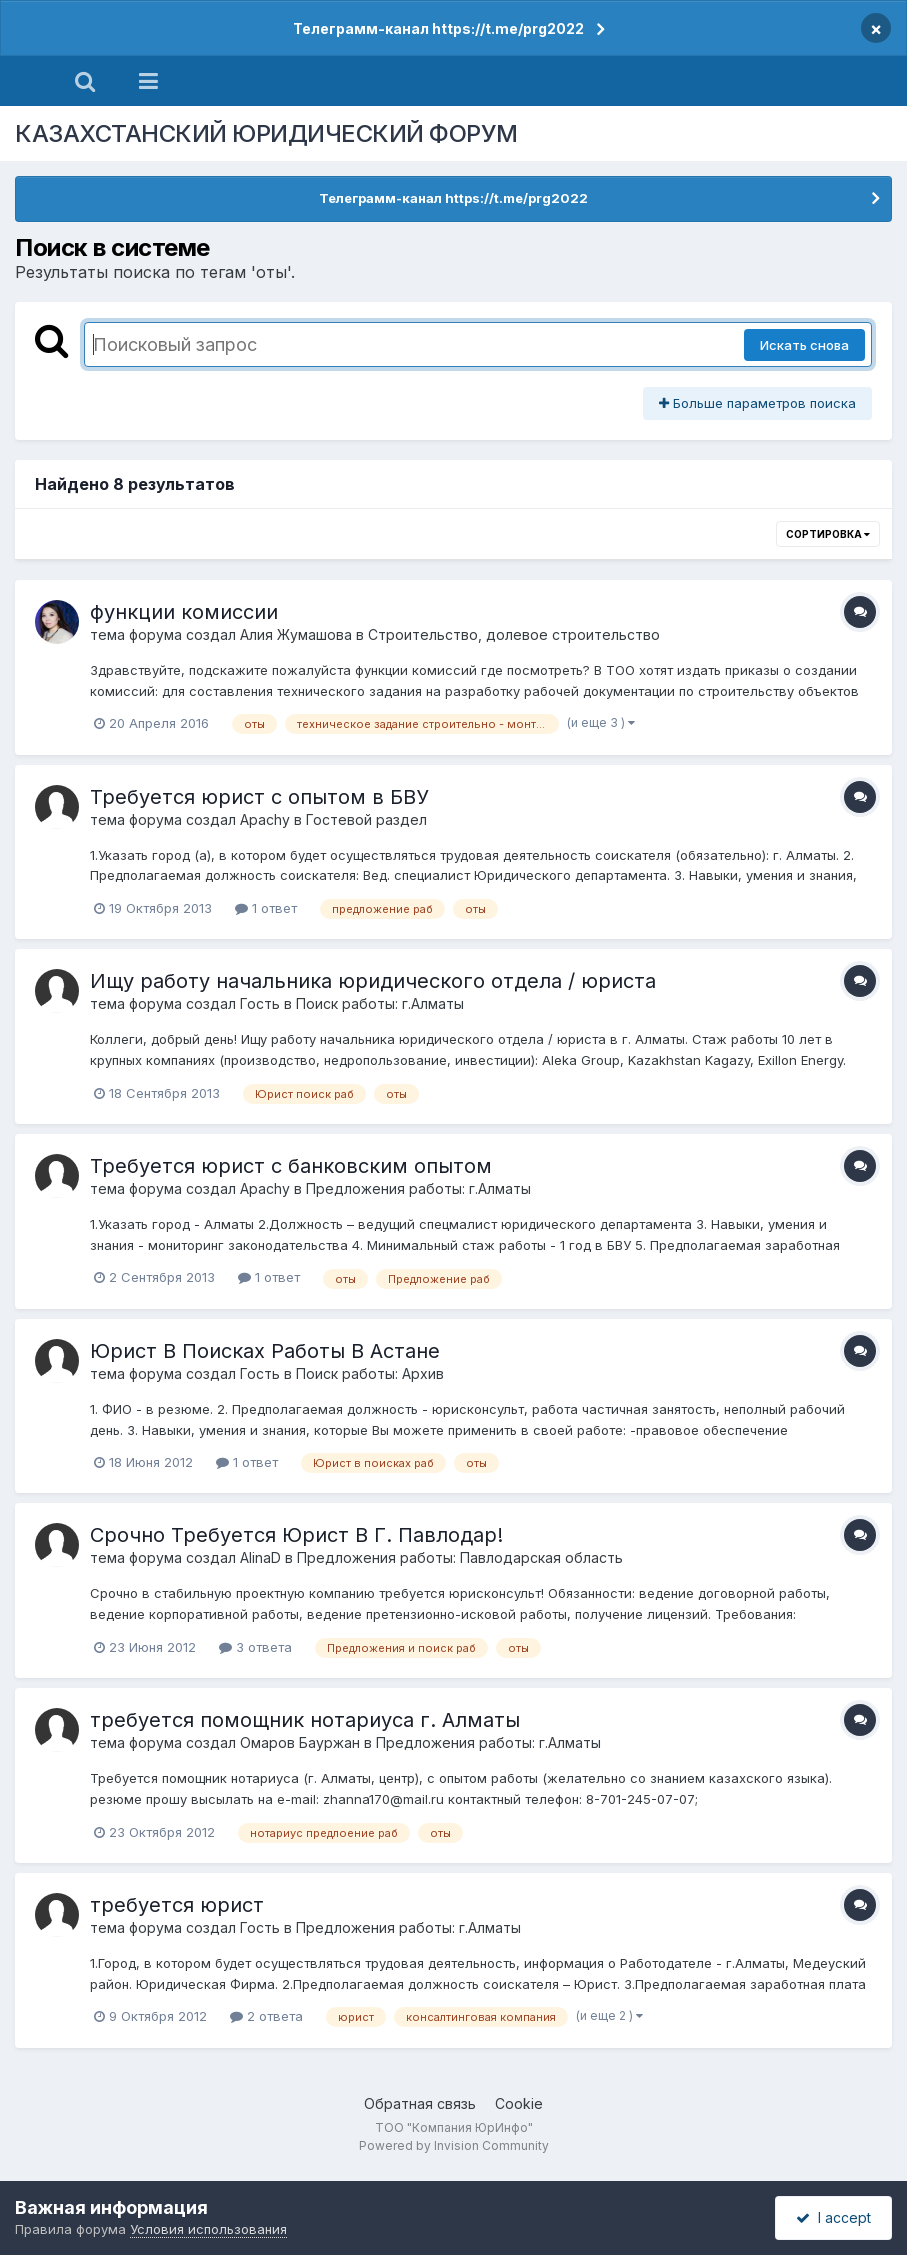 This screenshot has height=2255, width=907. I want to click on Телеграмм-канал https://t.me/prg2022, so click(438, 28).